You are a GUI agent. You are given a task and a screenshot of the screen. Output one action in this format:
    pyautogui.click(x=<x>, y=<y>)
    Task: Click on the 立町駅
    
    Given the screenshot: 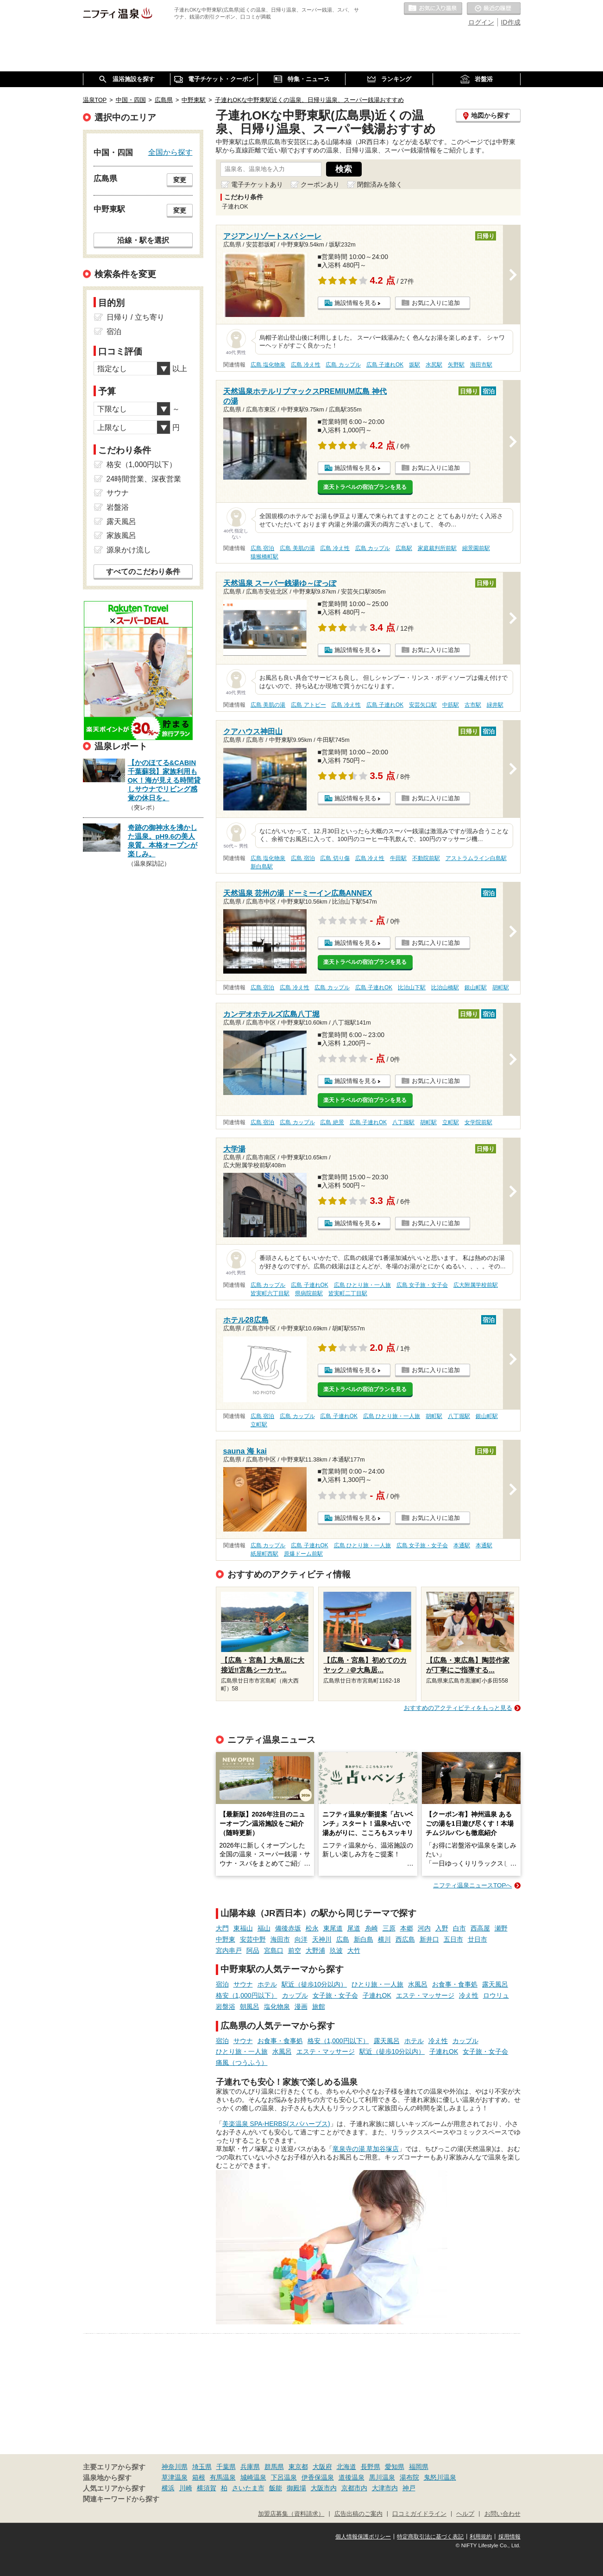 What is the action you would take?
    pyautogui.click(x=450, y=1122)
    